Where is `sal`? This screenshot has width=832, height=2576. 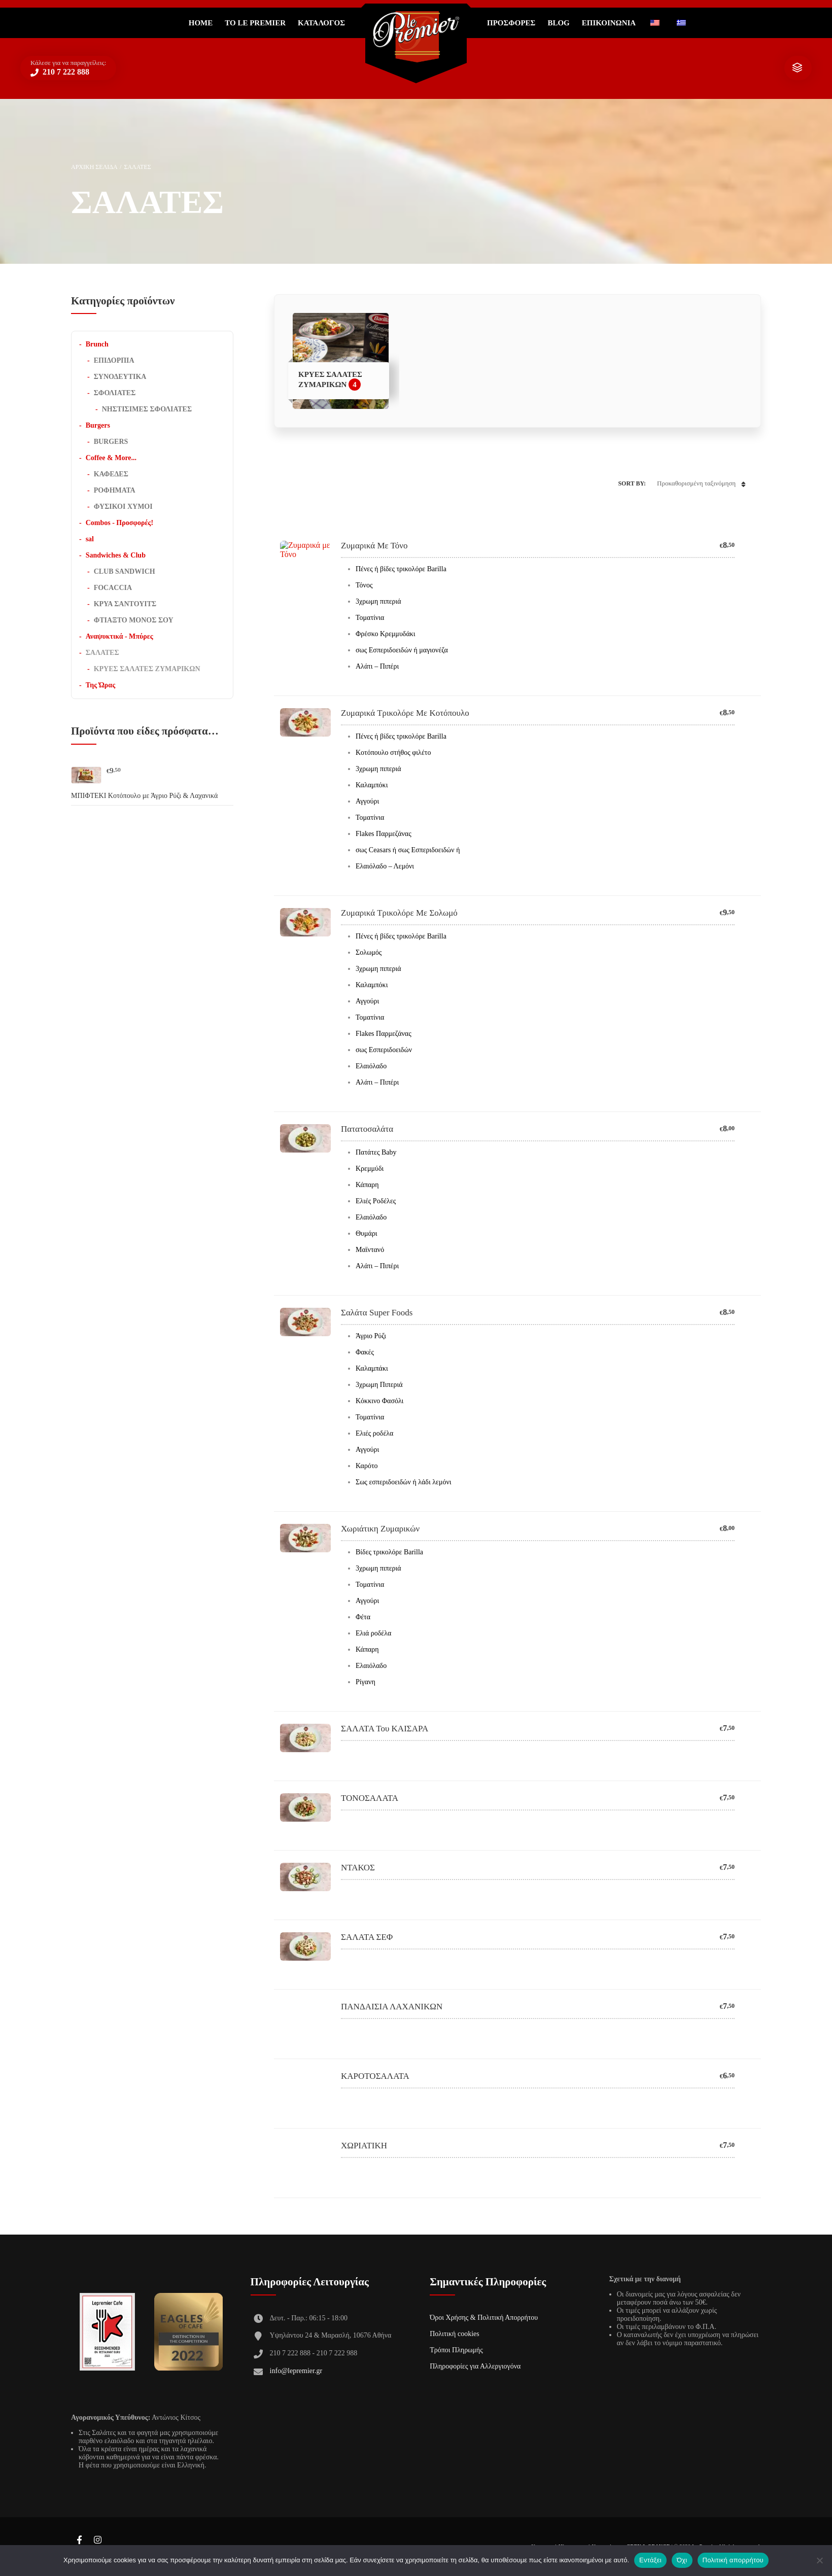
sal is located at coordinates (90, 539).